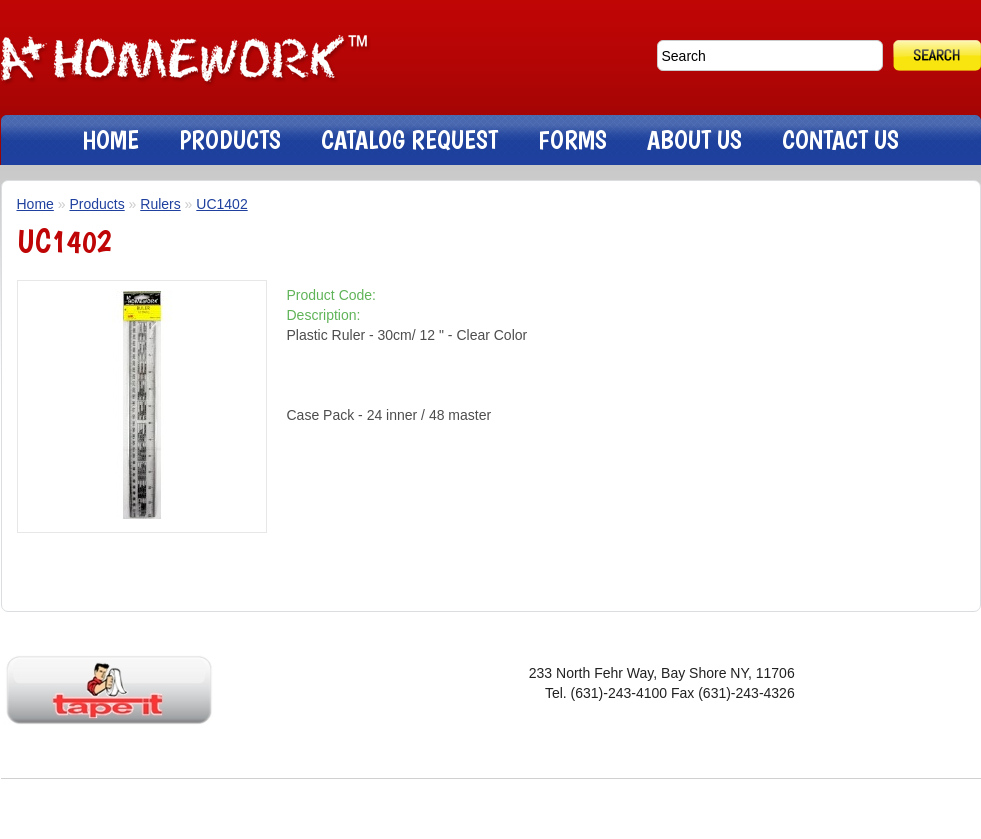 The image size is (981, 839). I want to click on UC1402, so click(221, 204).